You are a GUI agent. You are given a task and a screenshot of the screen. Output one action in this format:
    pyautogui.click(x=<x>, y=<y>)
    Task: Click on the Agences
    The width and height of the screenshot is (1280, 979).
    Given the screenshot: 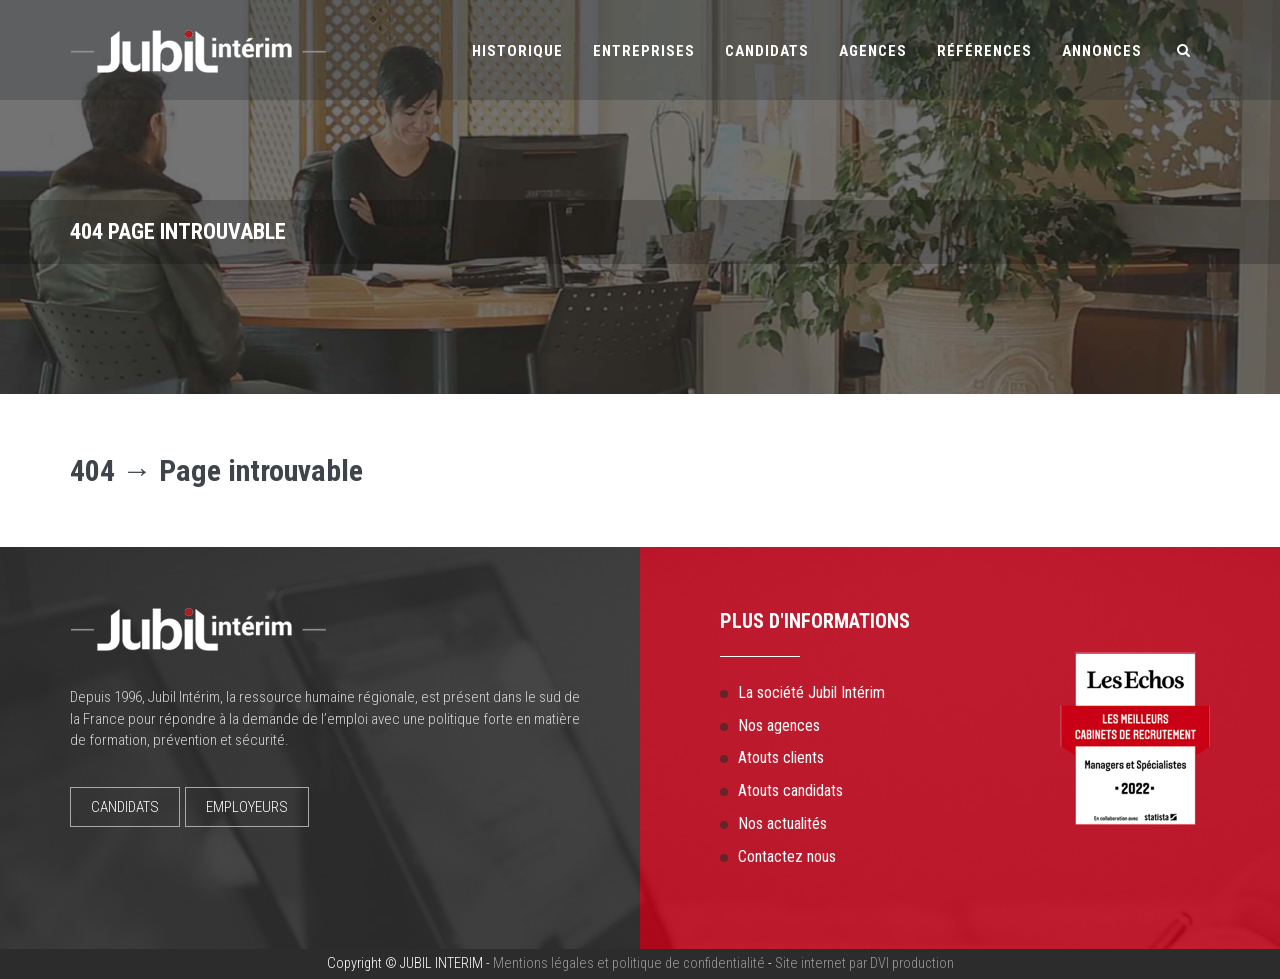 What is the action you would take?
    pyautogui.click(x=873, y=51)
    